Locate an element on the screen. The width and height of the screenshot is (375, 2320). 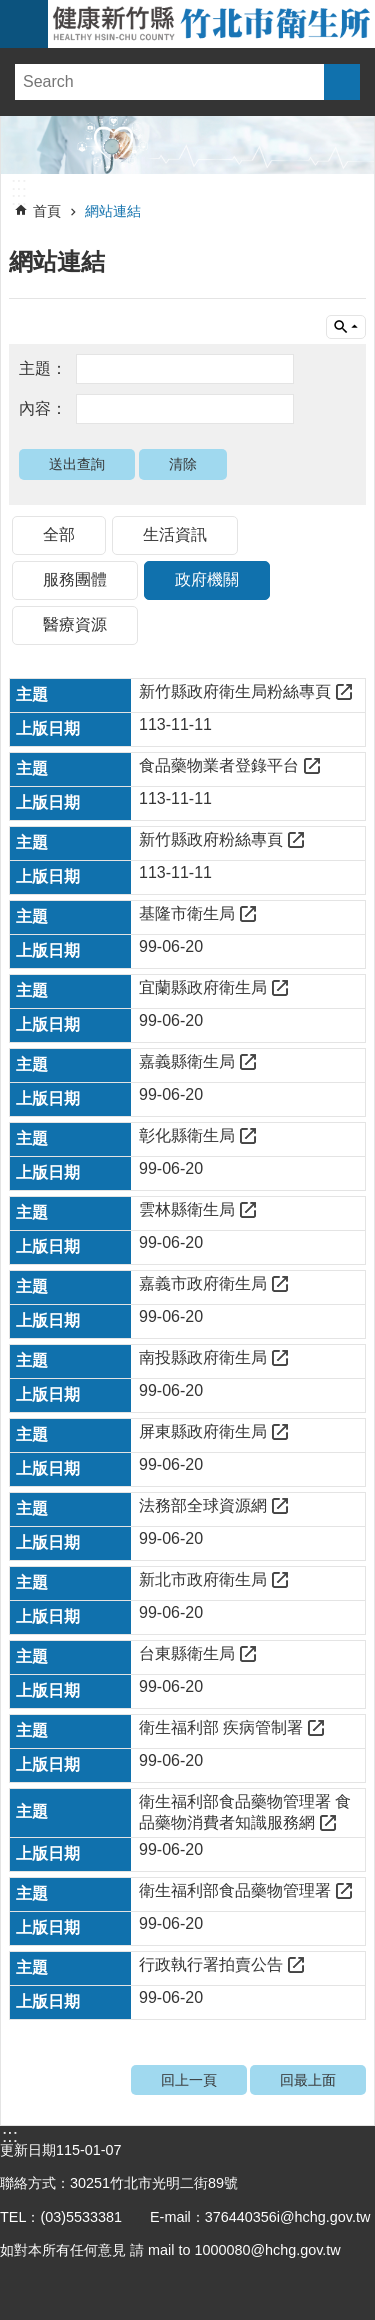
新北市政府衛生局 is located at coordinates (203, 1579).